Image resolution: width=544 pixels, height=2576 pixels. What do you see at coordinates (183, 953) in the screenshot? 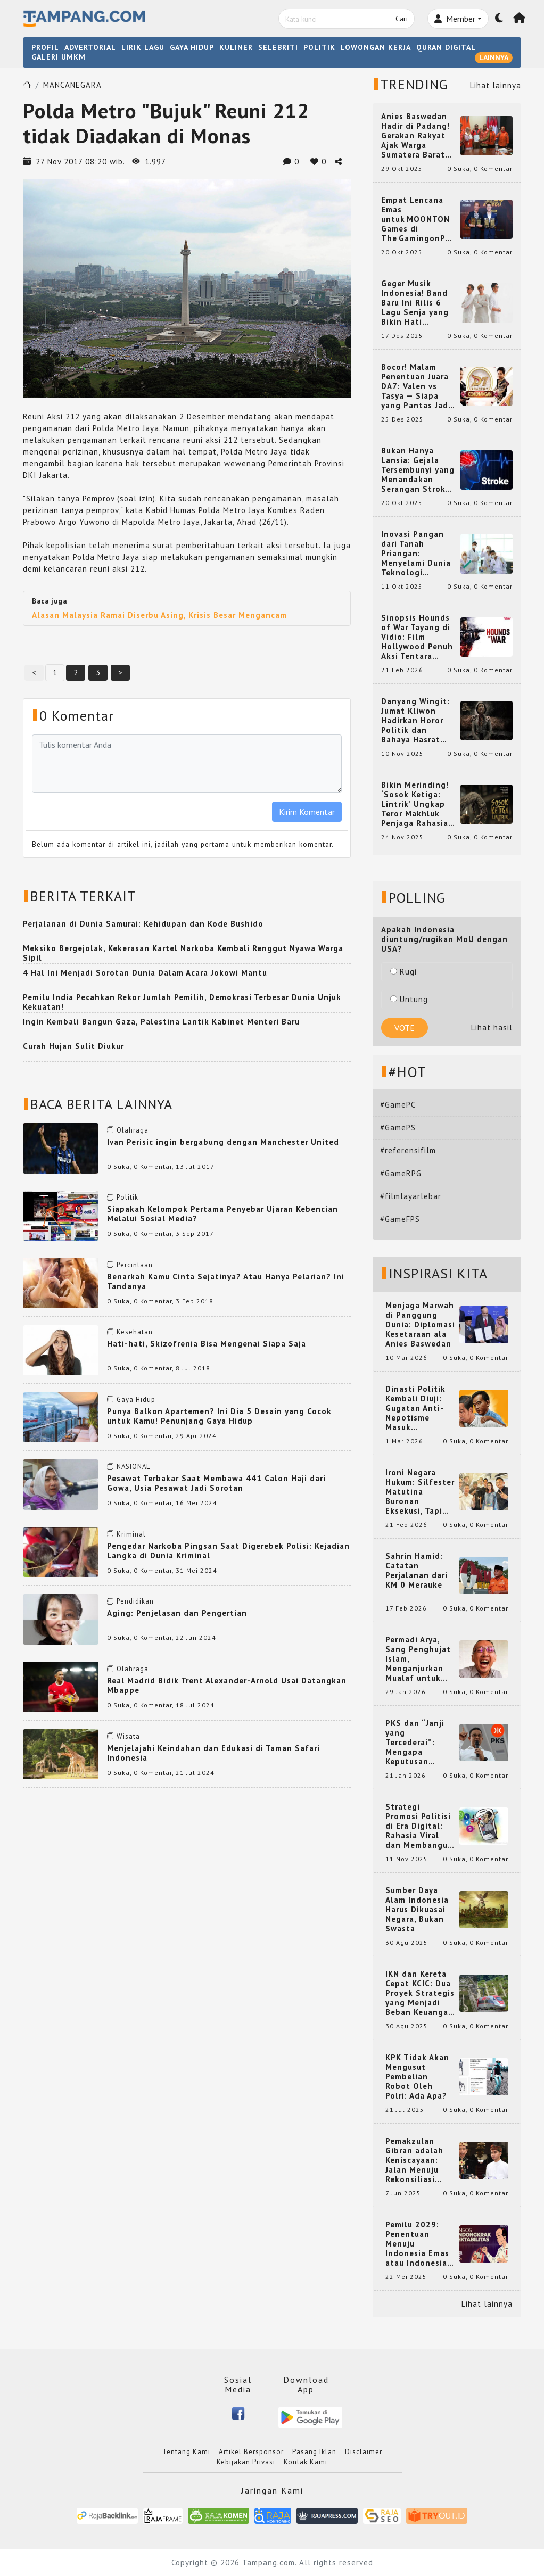
I see `Meksiko Bergejolak, Kekerasan Kartel Narkoba Kembali Renggut Nyawa Warga Sipil` at bounding box center [183, 953].